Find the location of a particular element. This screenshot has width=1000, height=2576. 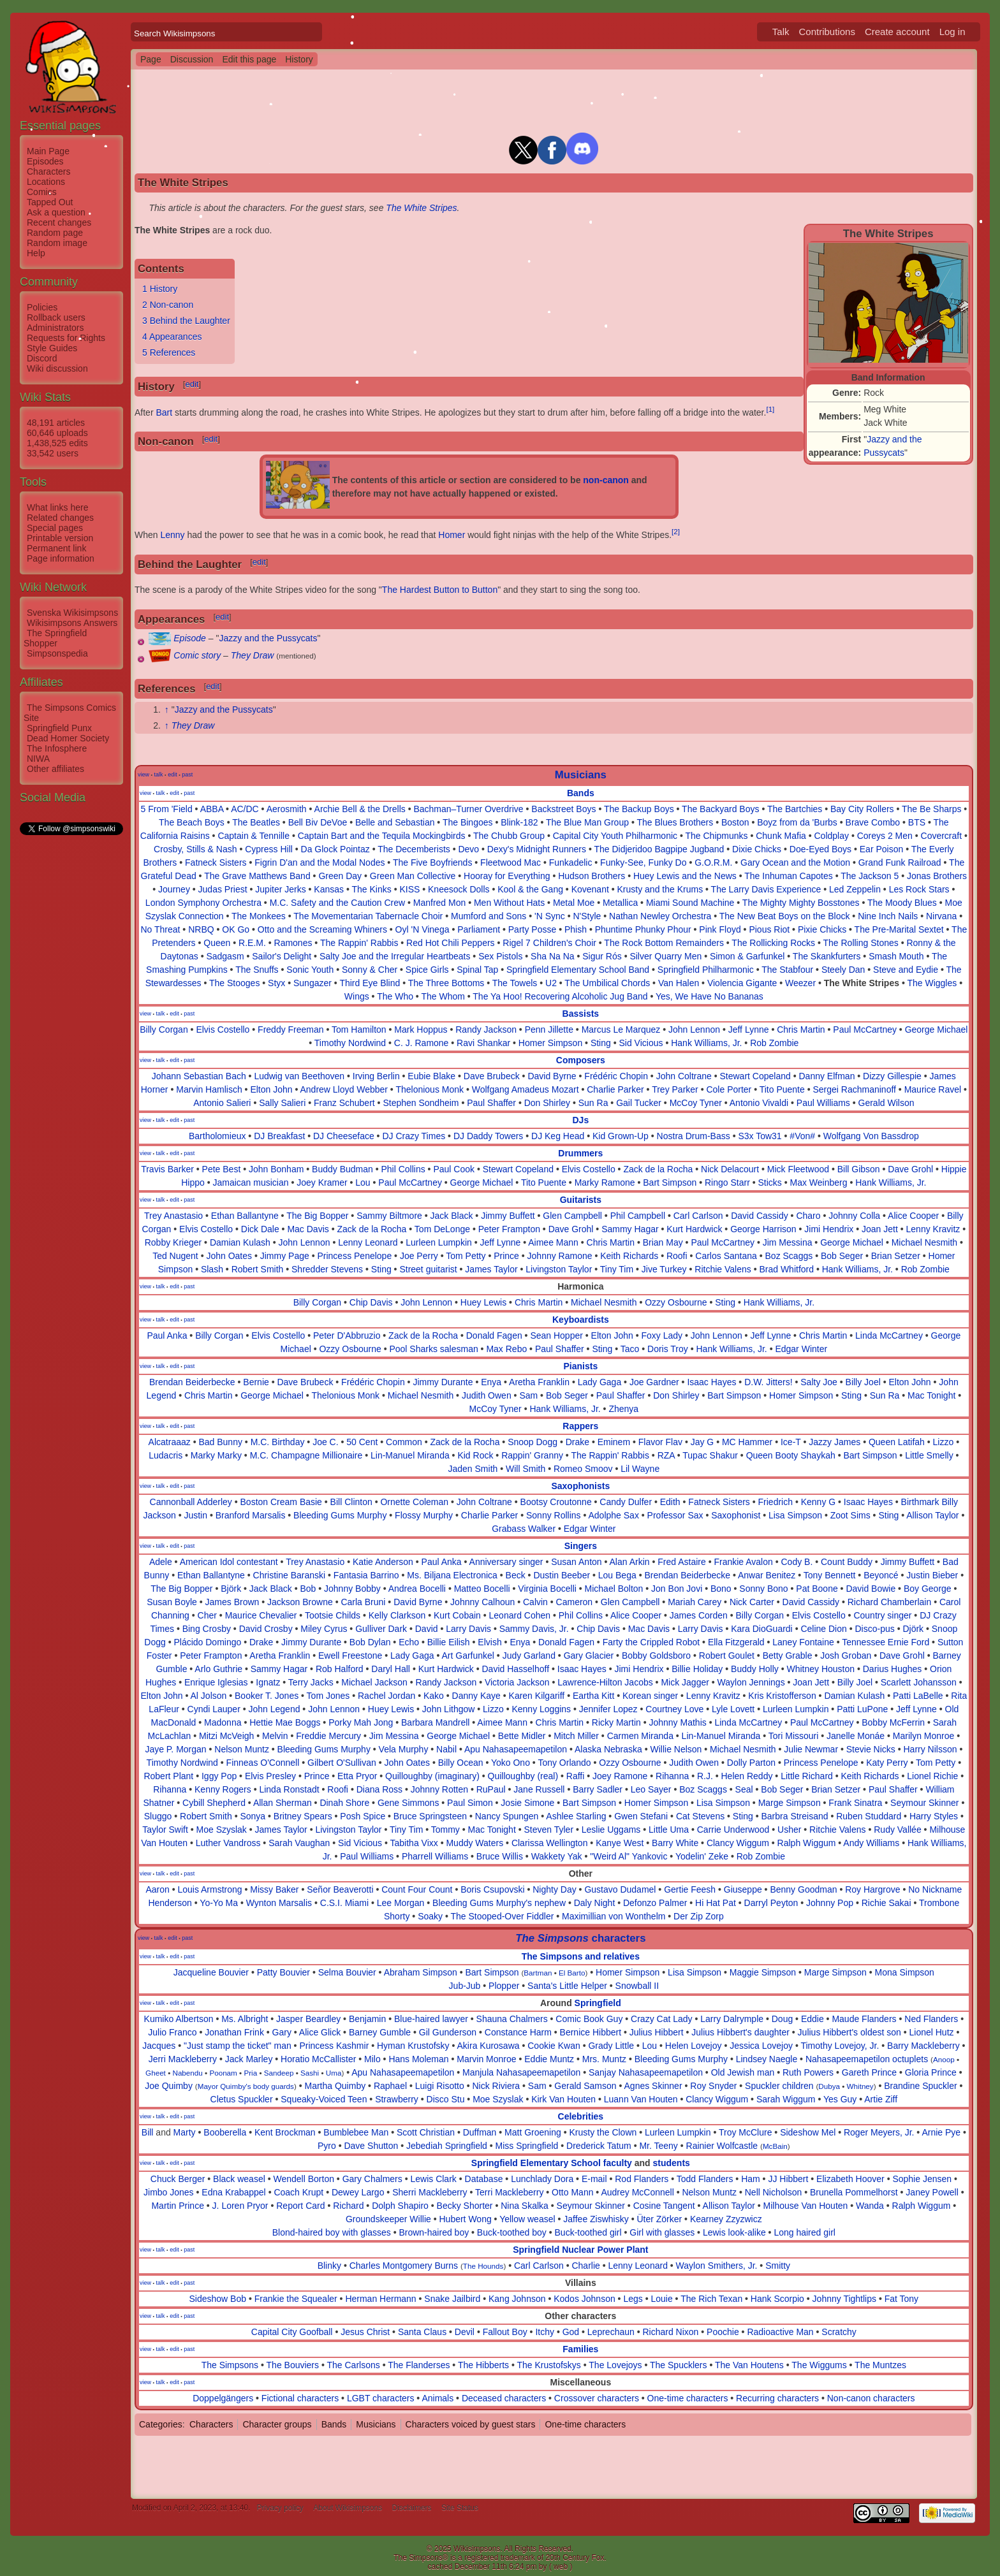

Mariah Carey is located at coordinates (694, 1602).